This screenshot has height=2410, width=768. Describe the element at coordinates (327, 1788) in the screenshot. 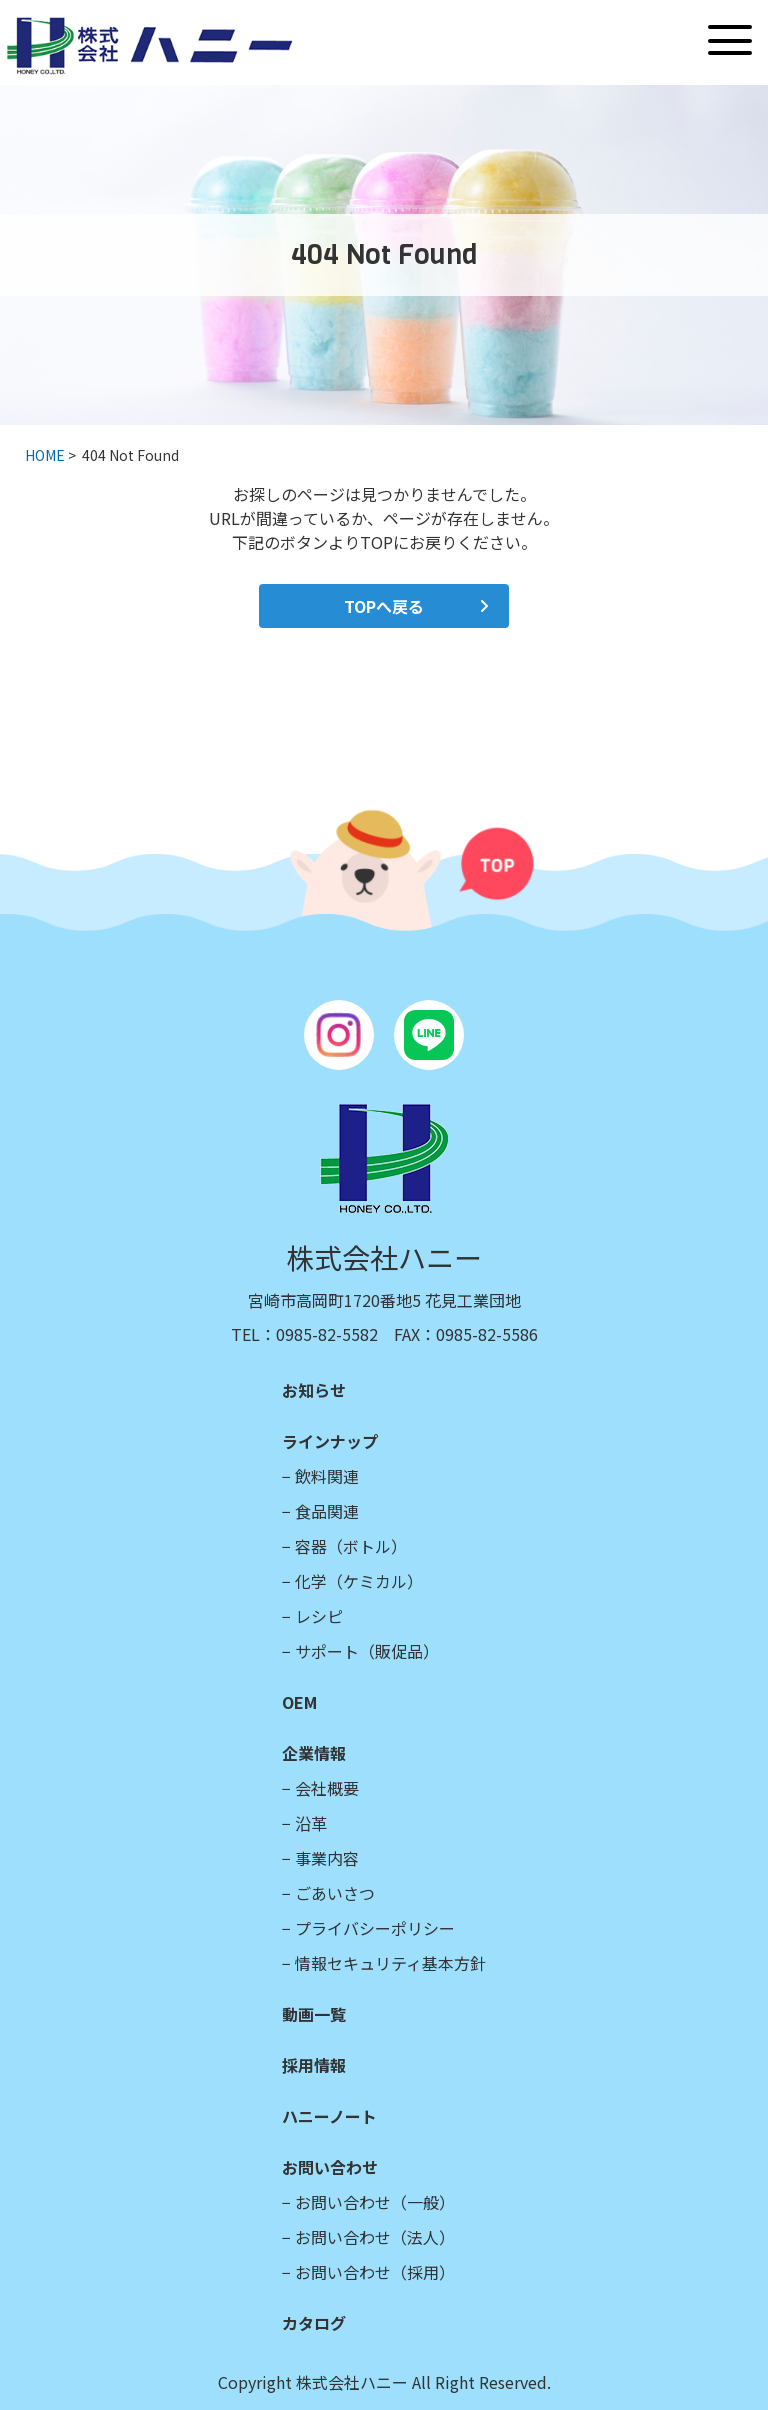

I see `会社概要` at that location.